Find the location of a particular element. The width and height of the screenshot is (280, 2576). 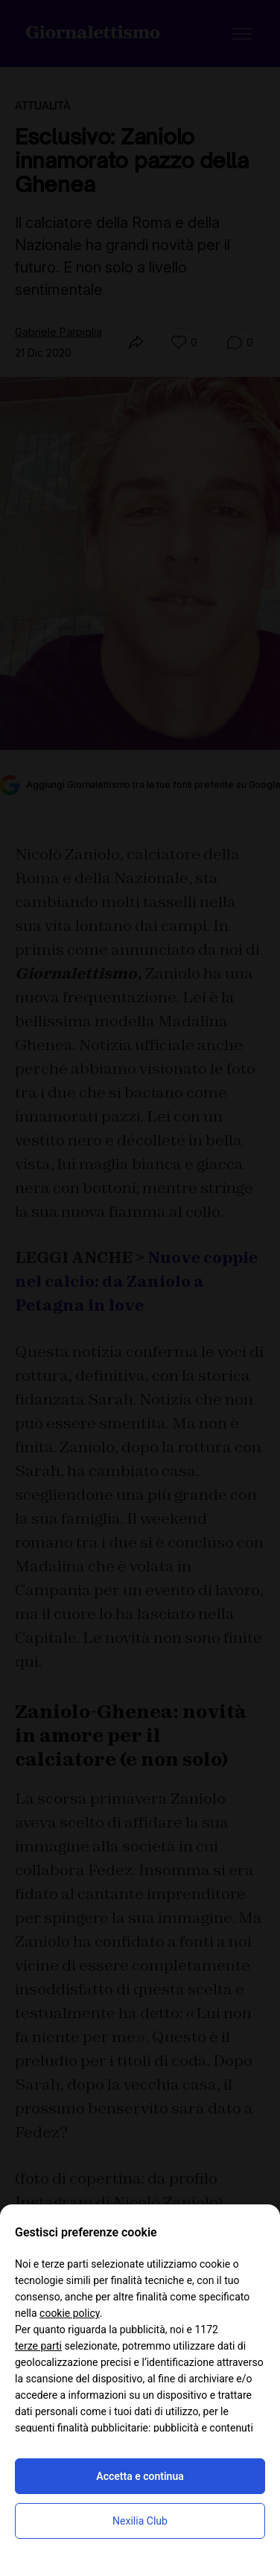

Nexilia Club is located at coordinates (140, 2521).